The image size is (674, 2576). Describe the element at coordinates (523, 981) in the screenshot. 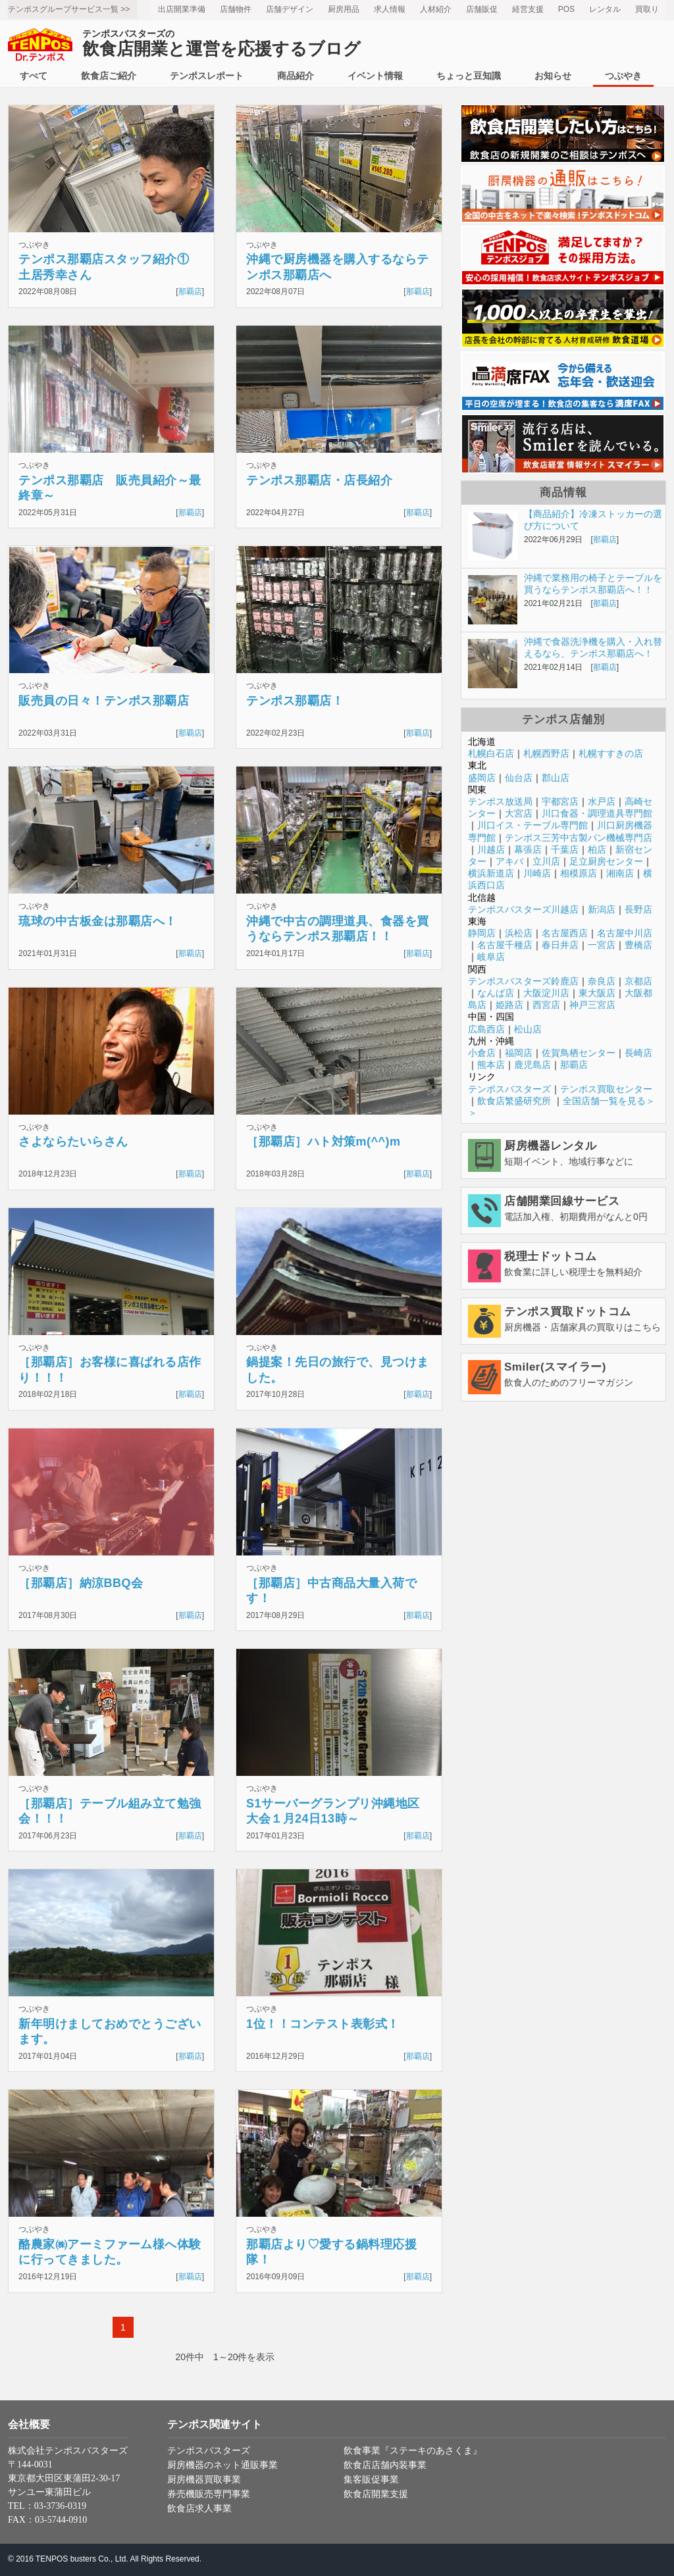

I see `テンポスバスターズ鈴鹿店` at that location.